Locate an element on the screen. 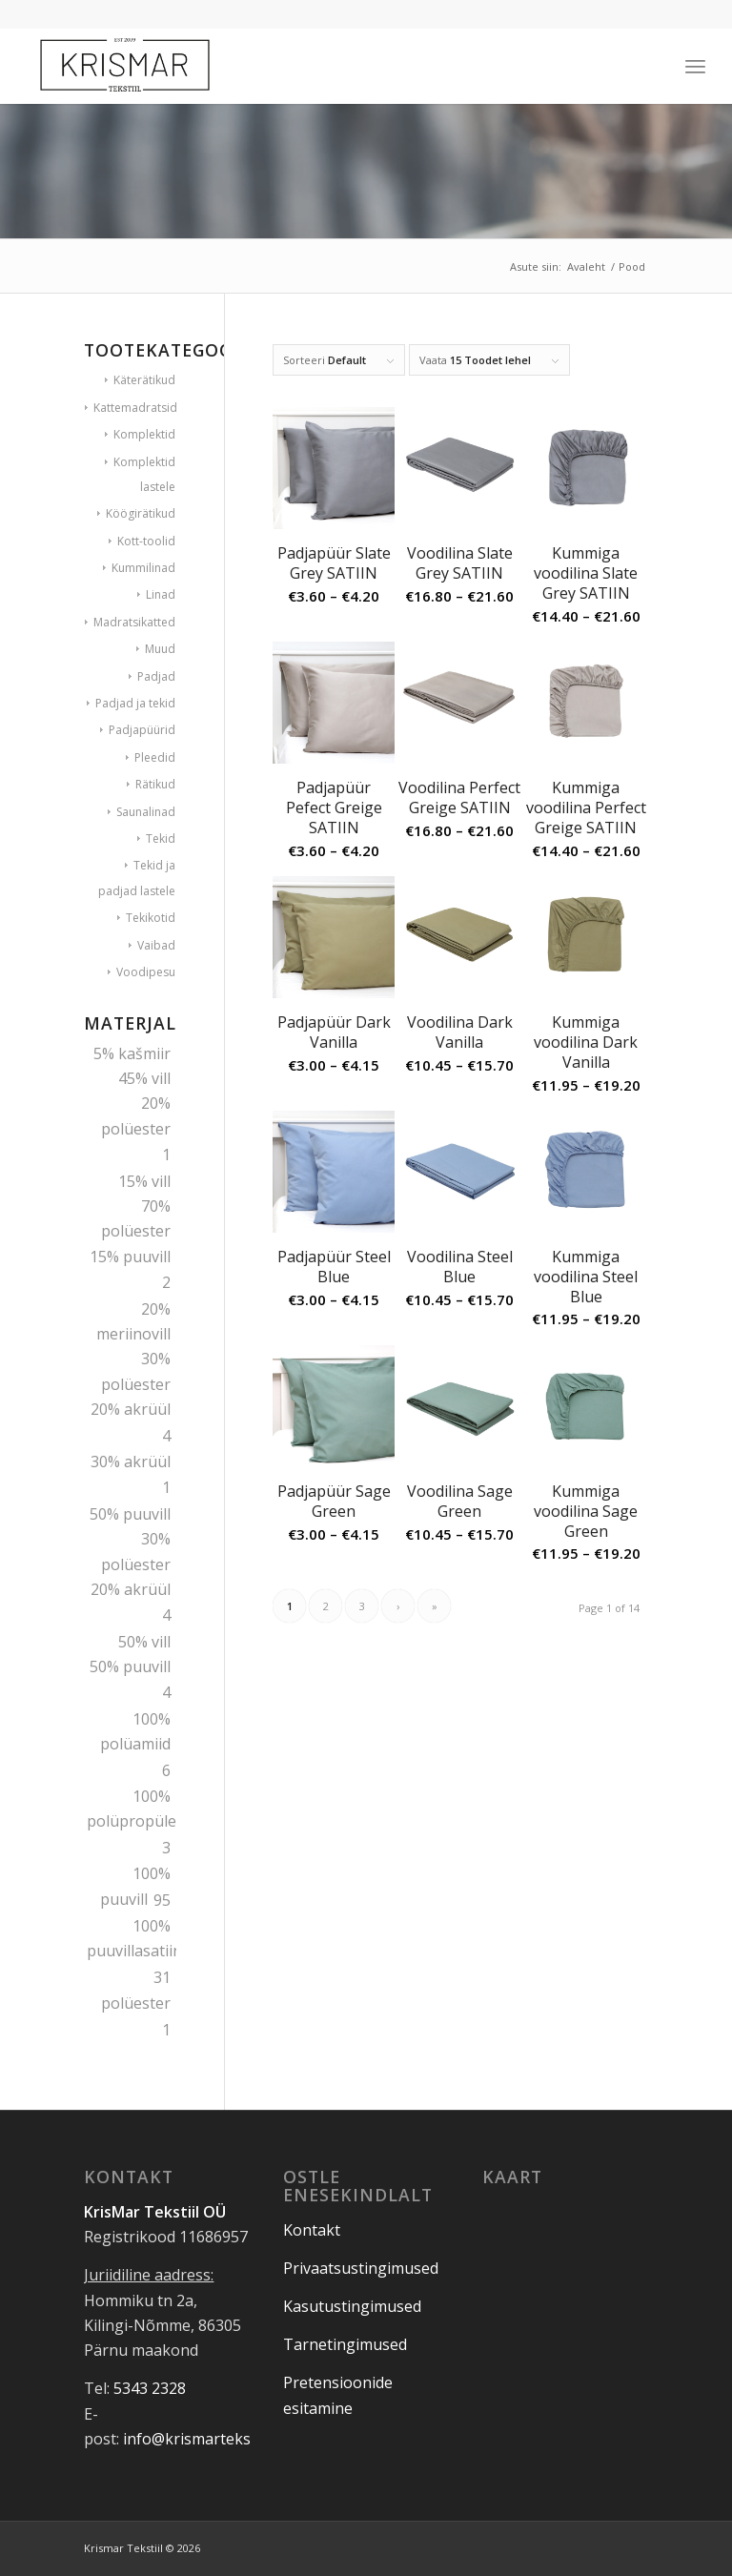  Madratsikatted is located at coordinates (134, 622).